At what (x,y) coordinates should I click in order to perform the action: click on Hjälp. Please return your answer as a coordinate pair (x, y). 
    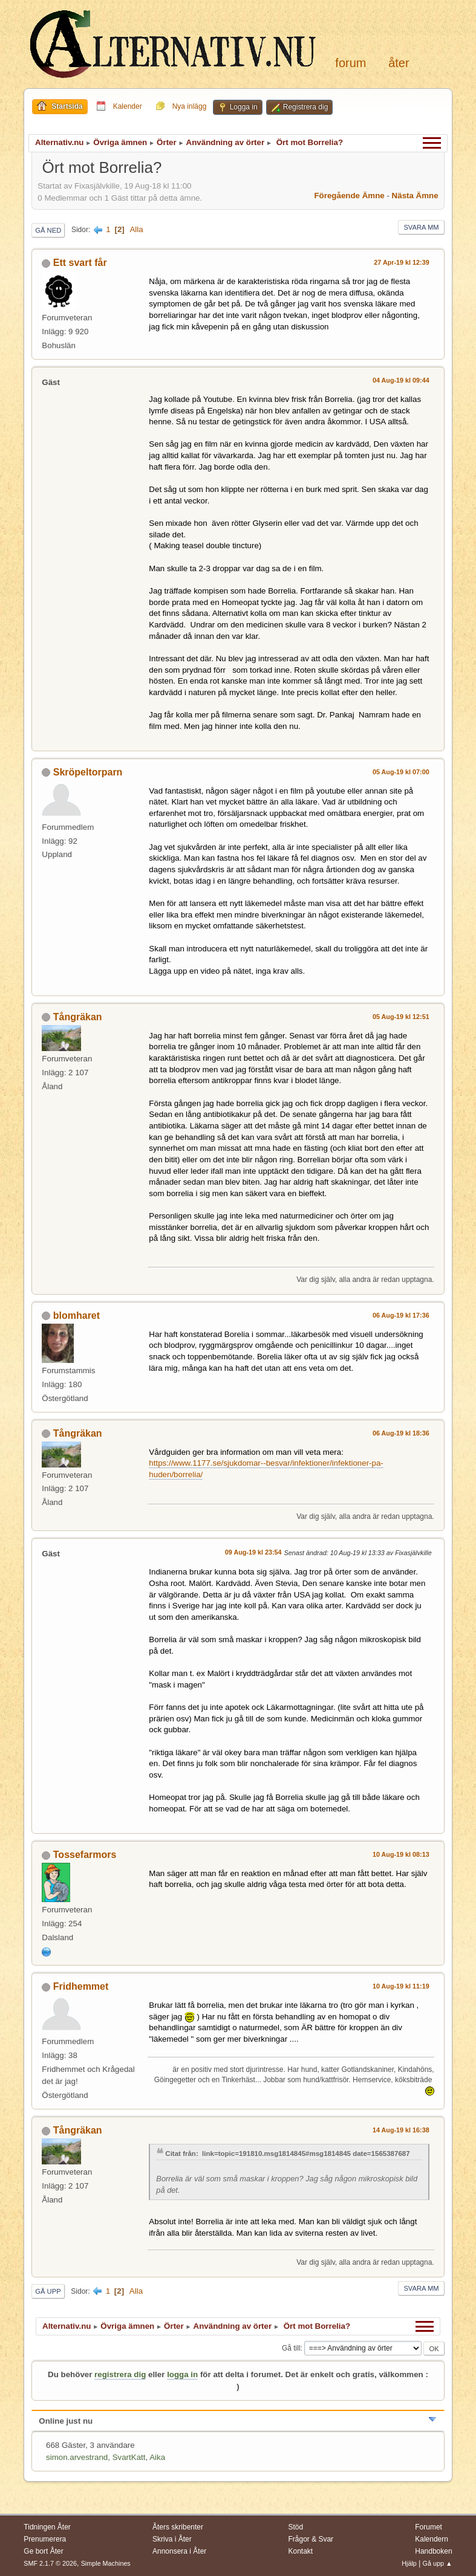
    Looking at the image, I should click on (409, 2563).